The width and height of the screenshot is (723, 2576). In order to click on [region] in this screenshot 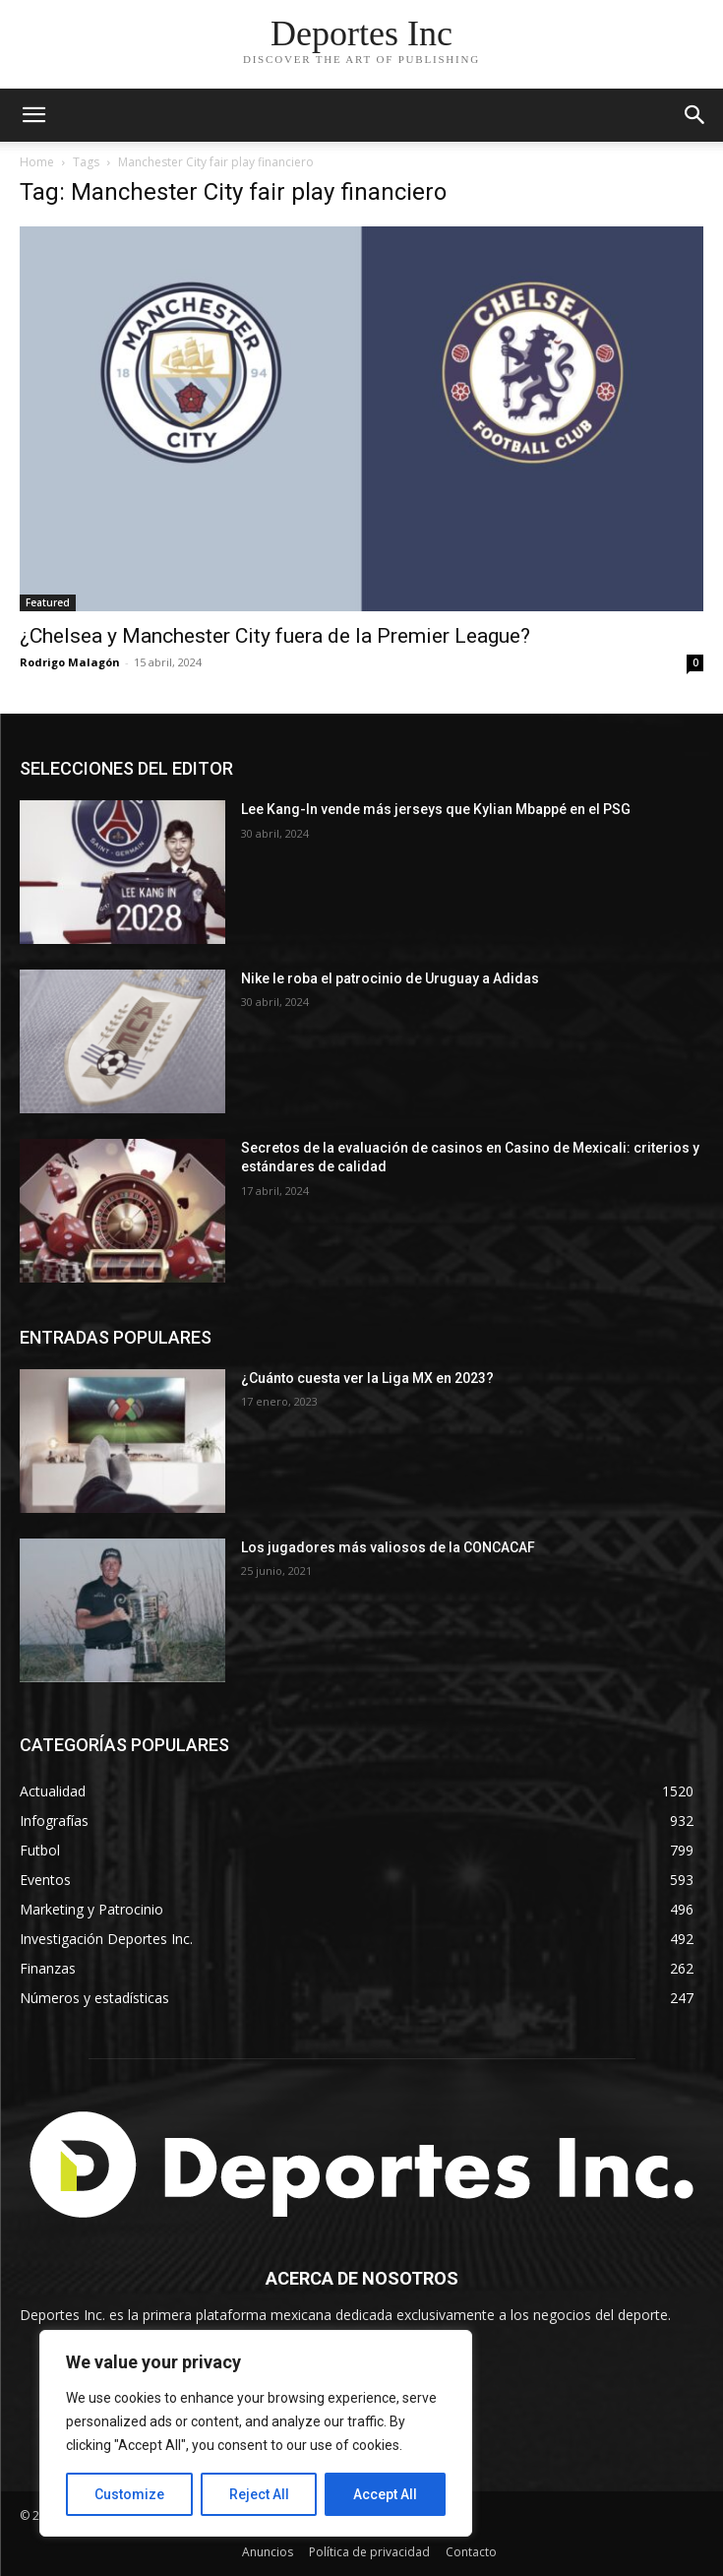, I will do `click(255, 2433)`.